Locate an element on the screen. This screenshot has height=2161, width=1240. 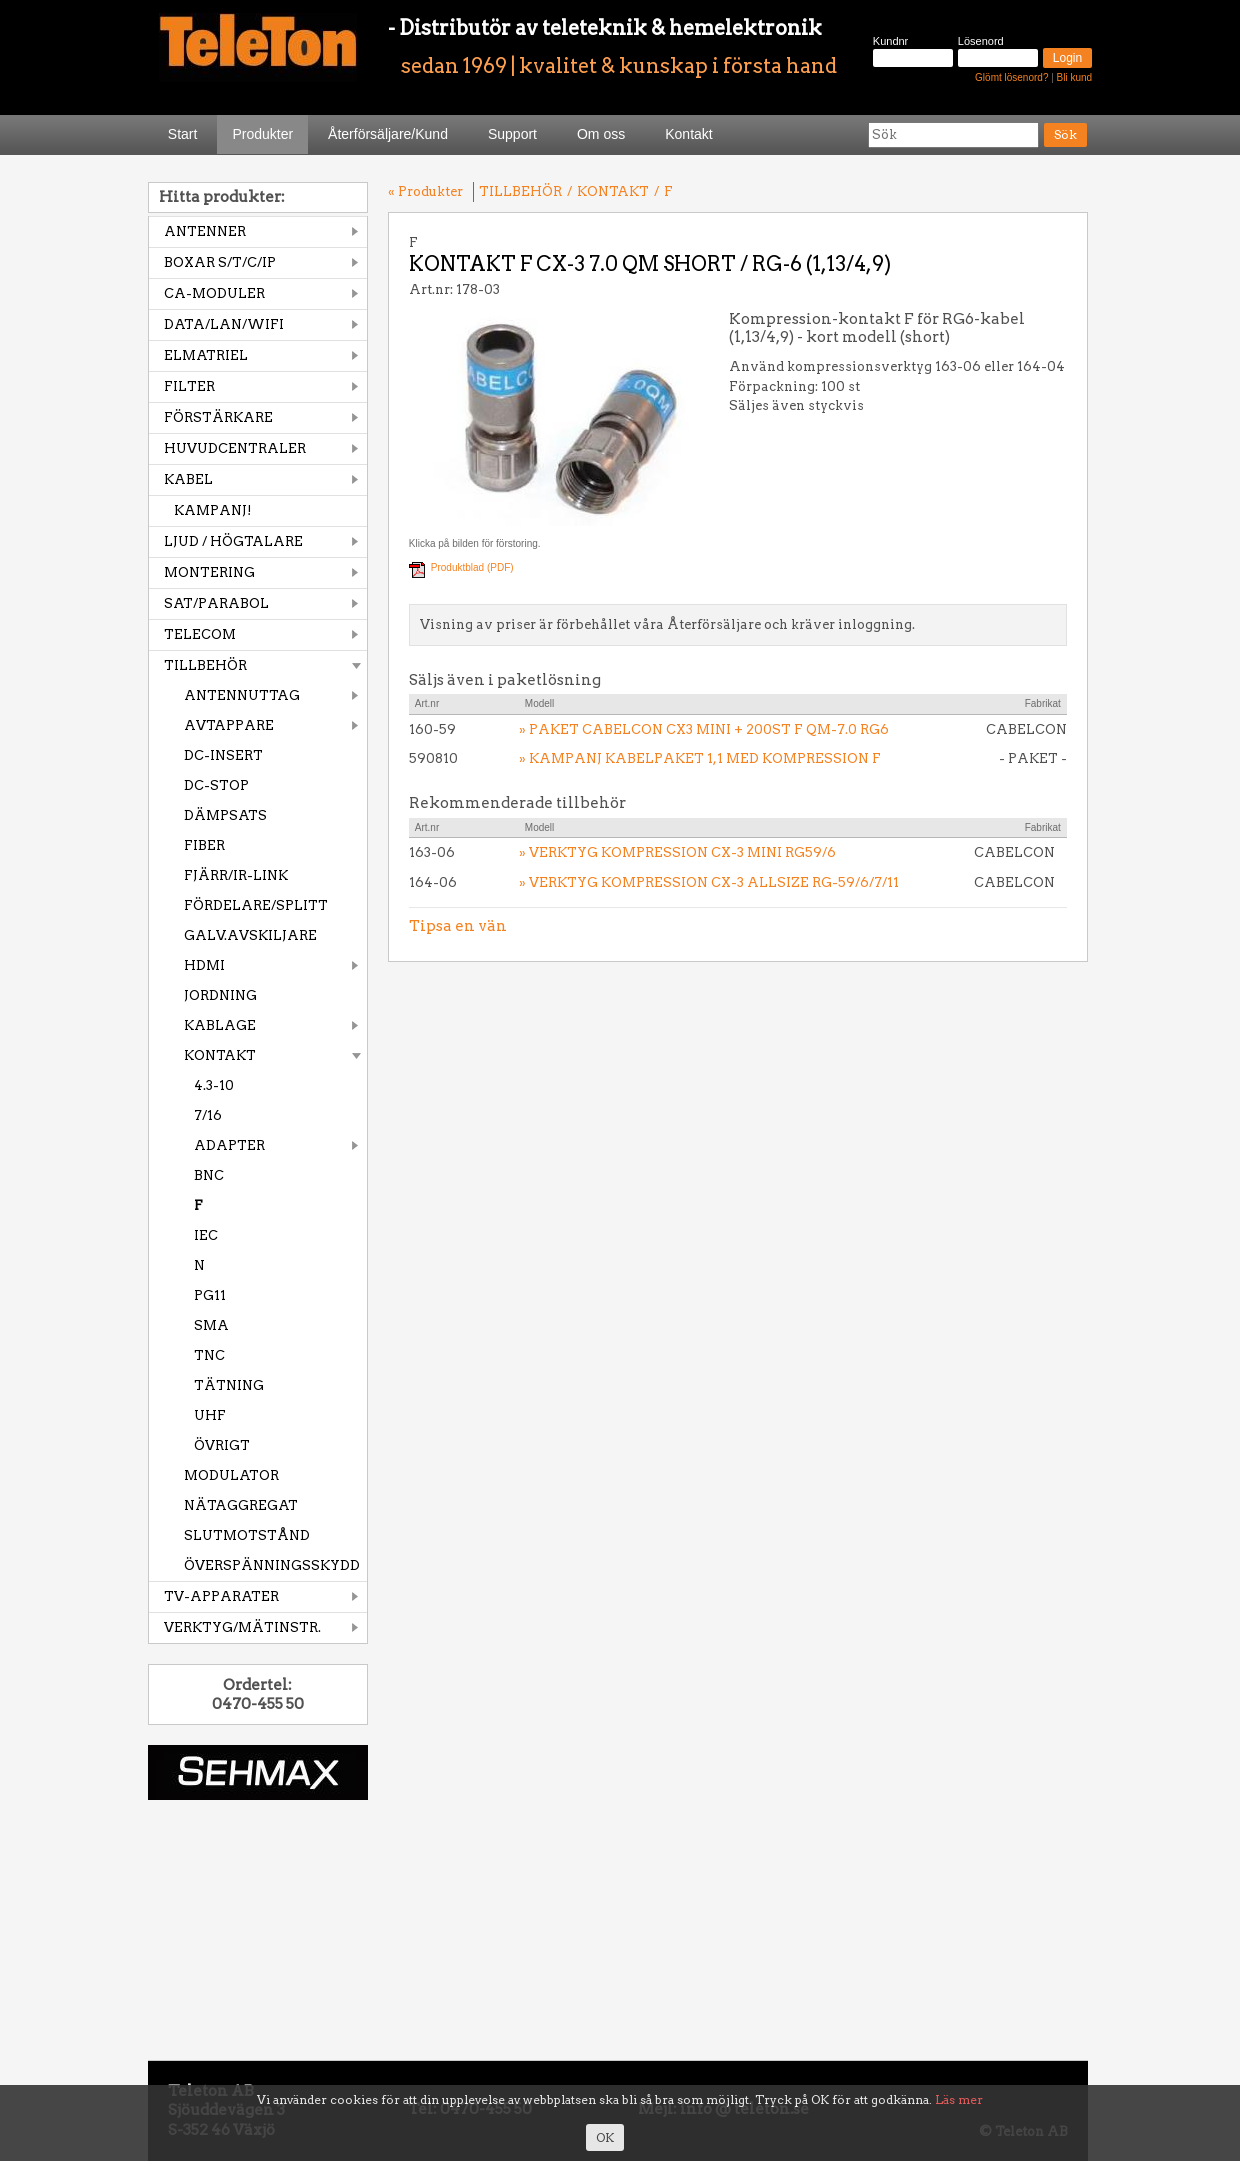
TNC is located at coordinates (209, 1355).